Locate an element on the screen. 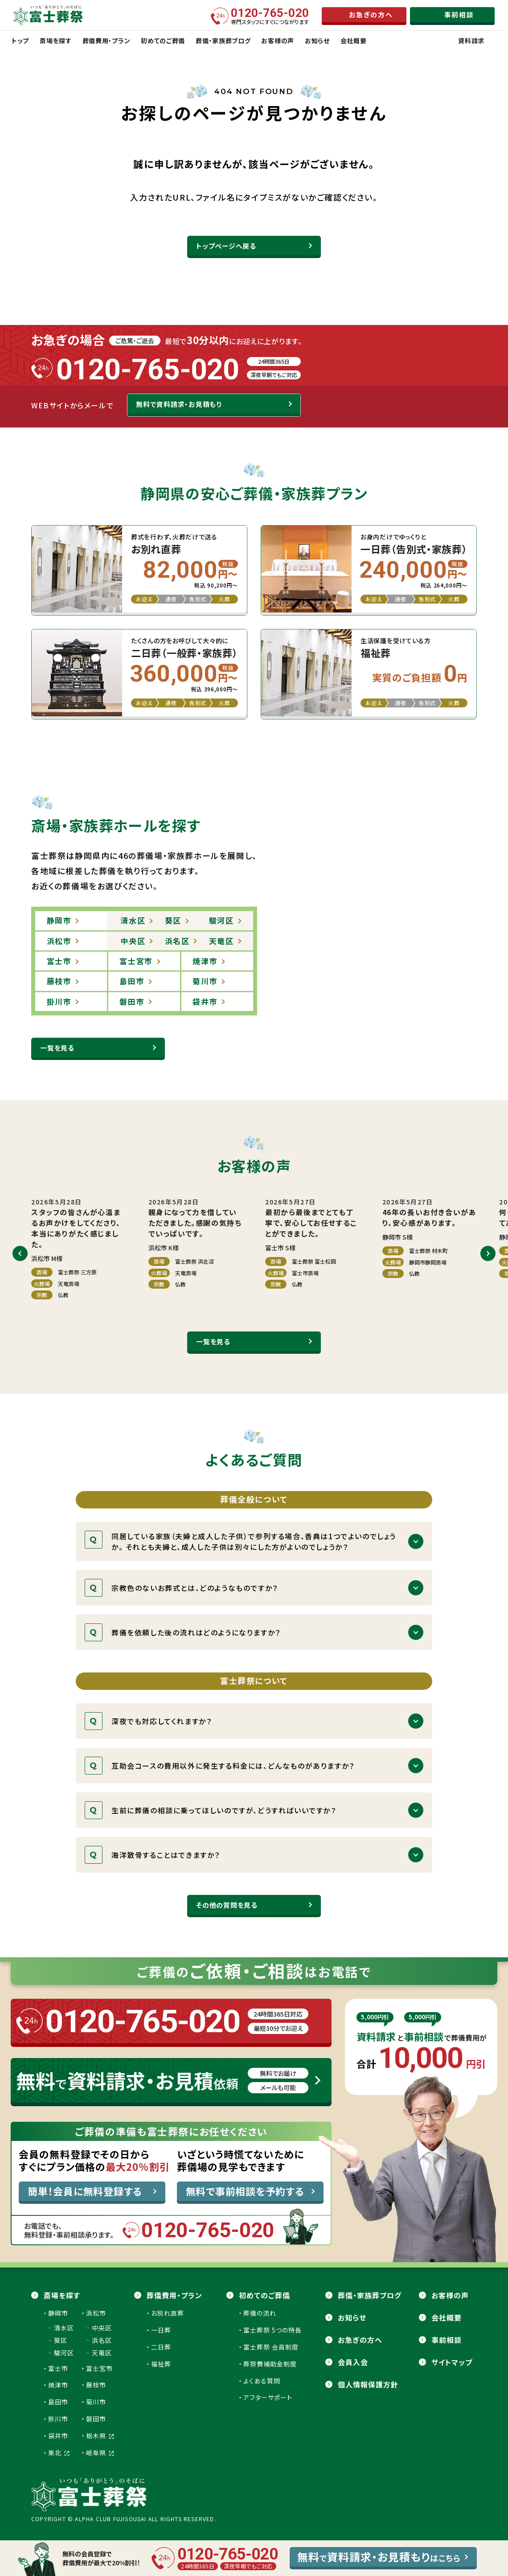  浜松市 is located at coordinates (96, 2313).